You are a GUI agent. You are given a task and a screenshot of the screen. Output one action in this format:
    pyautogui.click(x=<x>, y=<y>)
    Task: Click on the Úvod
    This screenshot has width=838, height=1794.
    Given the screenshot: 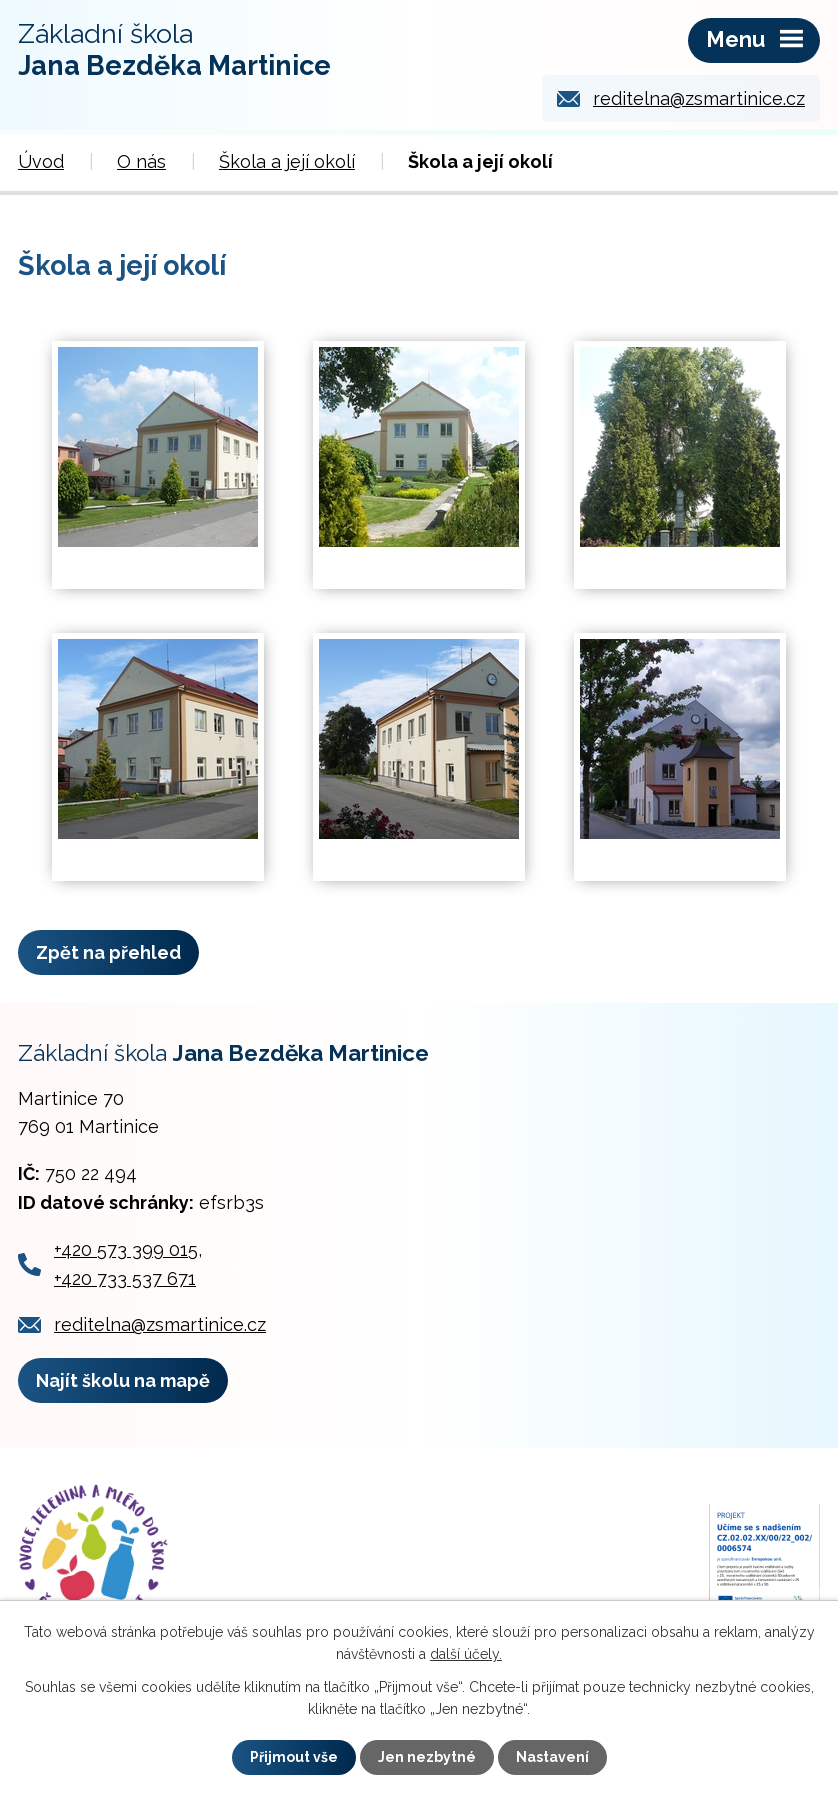 What is the action you would take?
    pyautogui.click(x=41, y=161)
    